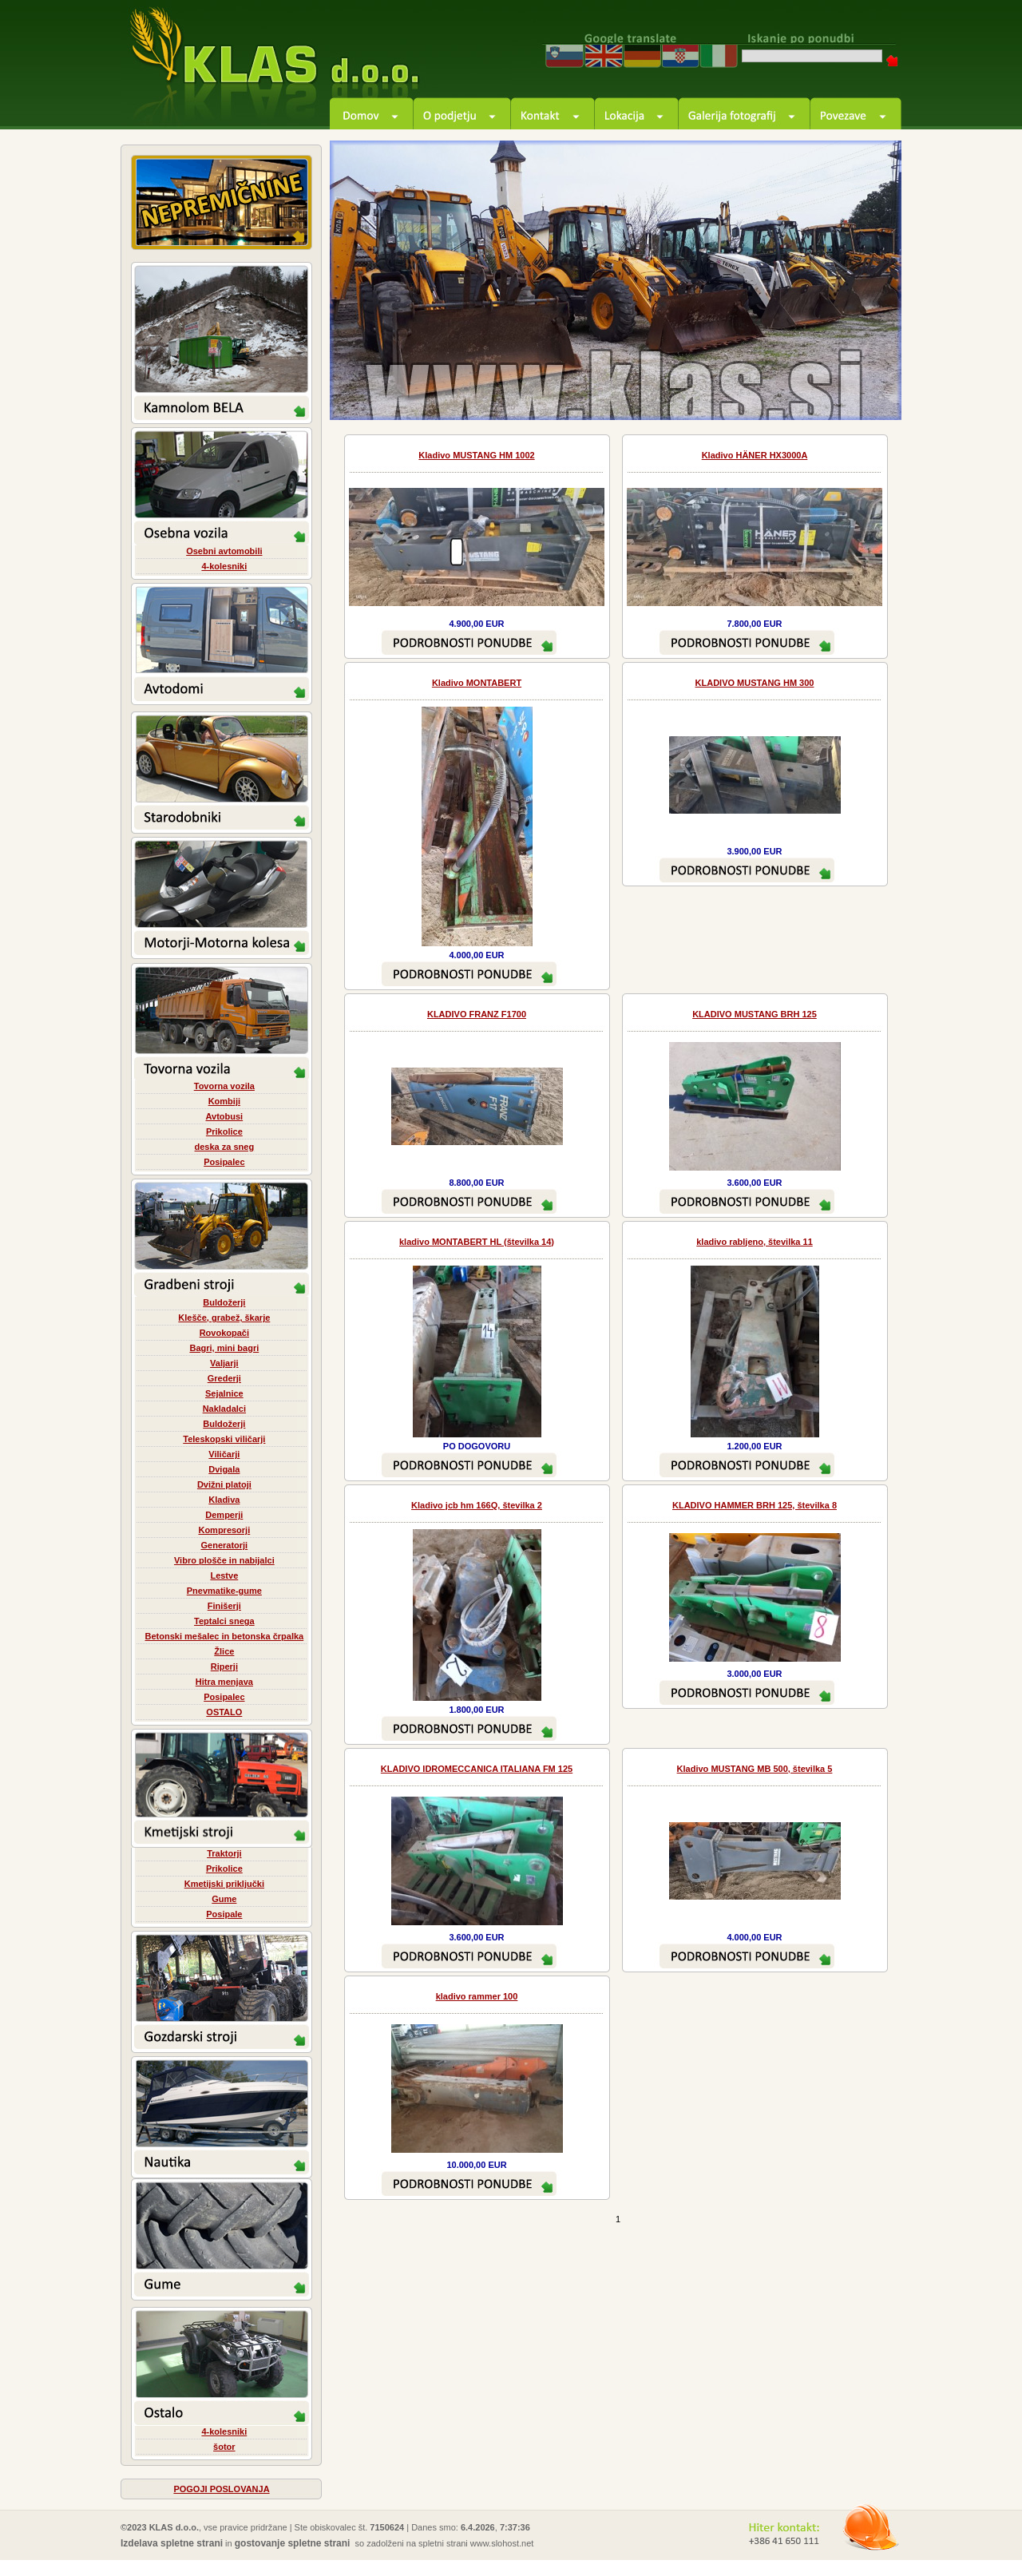  Describe the element at coordinates (224, 1914) in the screenshot. I see `Posipale` at that location.